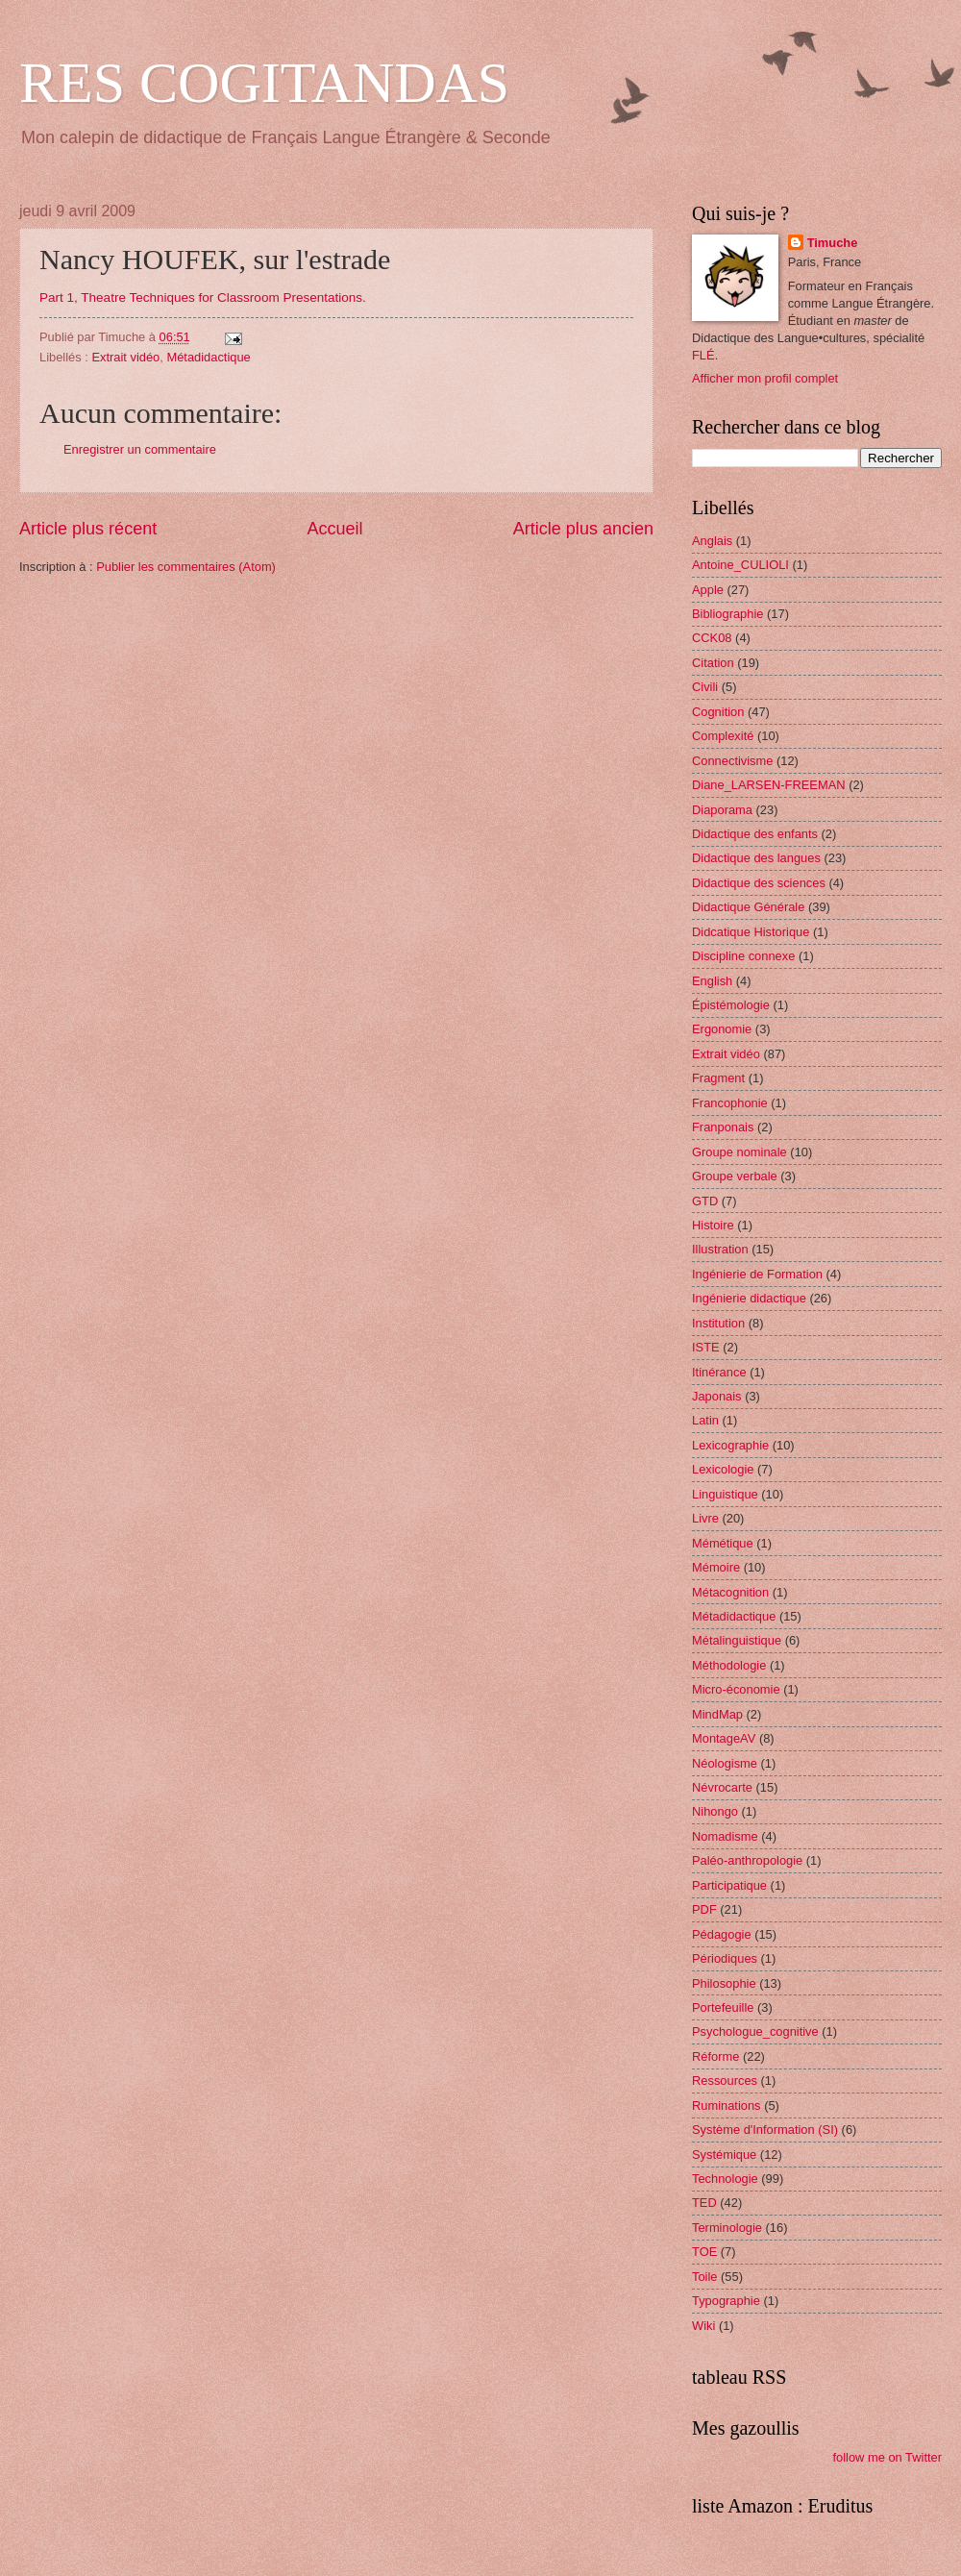 The image size is (961, 2576). I want to click on Réforme, so click(715, 2056).